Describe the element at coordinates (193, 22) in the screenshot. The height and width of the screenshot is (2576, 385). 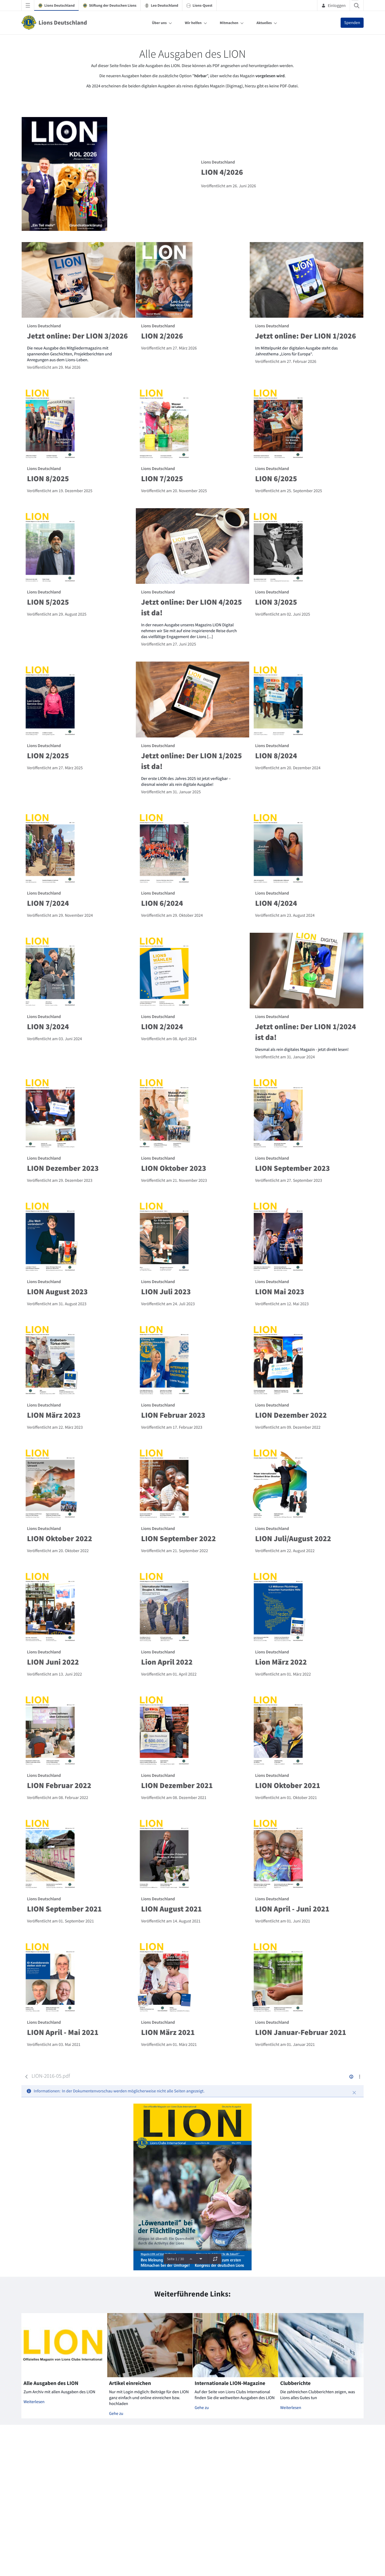
I see `Wir helfen` at that location.